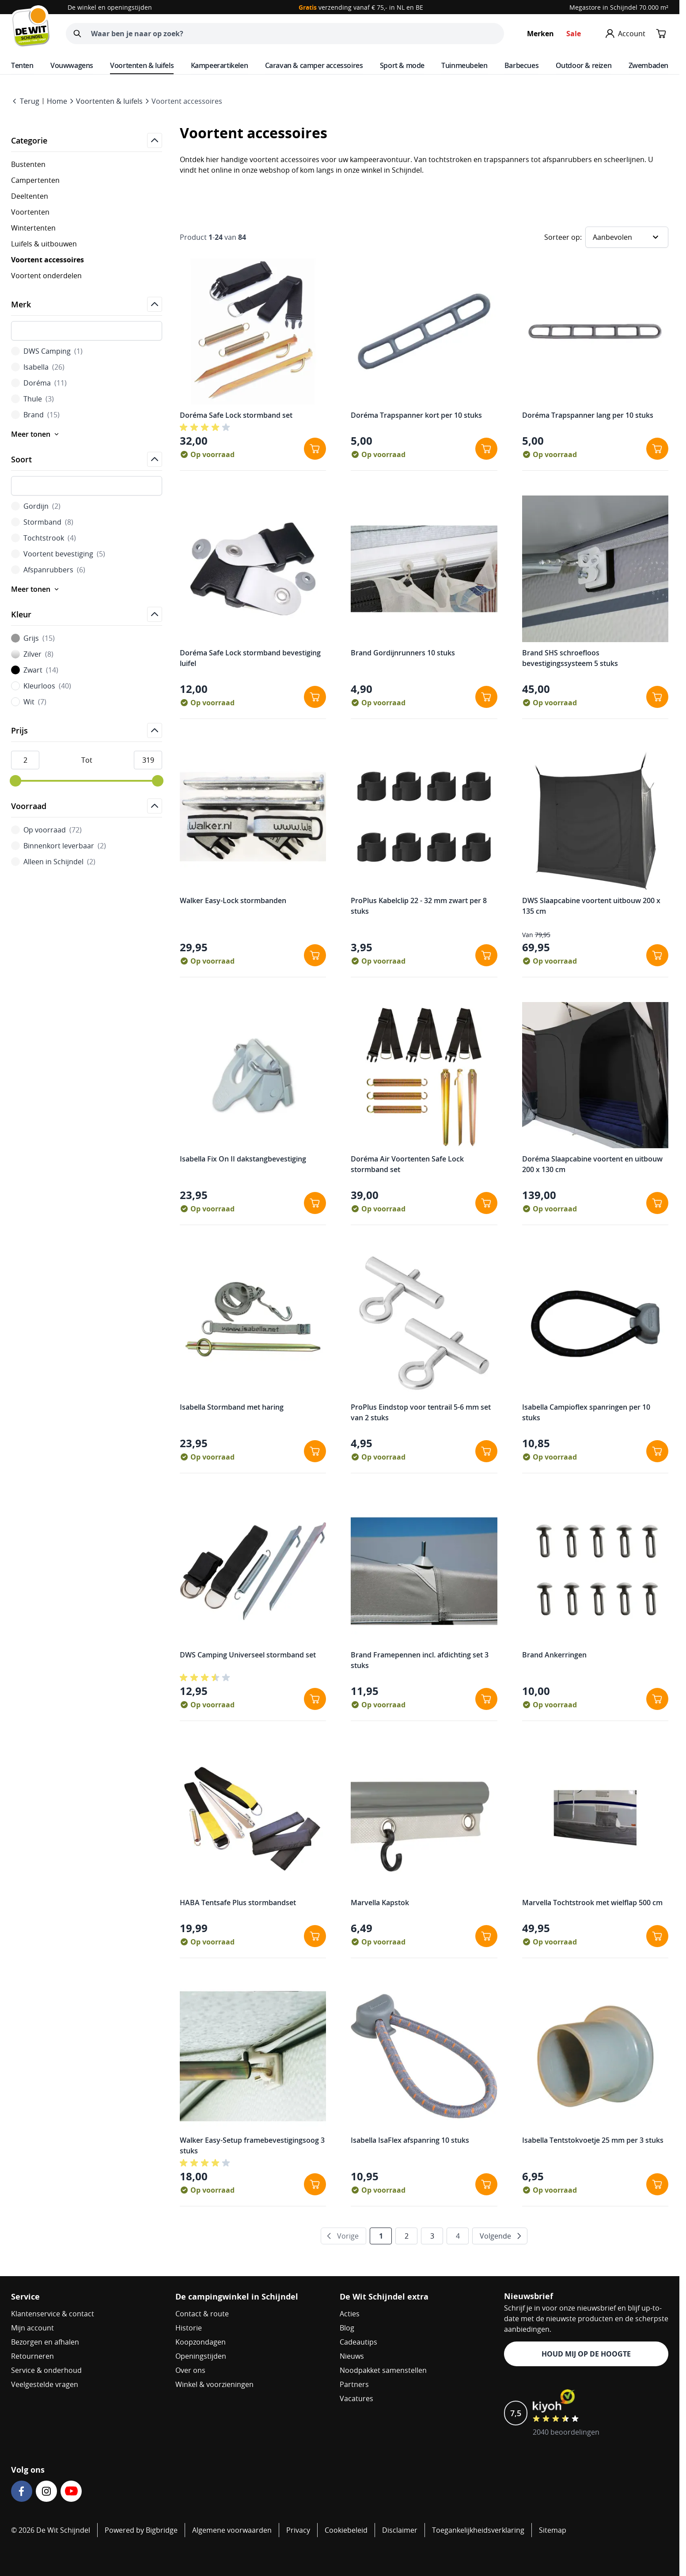 This screenshot has height=2576, width=686. I want to click on [In winkelwagen Doréma Trapspanner lang per 10 stuks], so click(657, 449).